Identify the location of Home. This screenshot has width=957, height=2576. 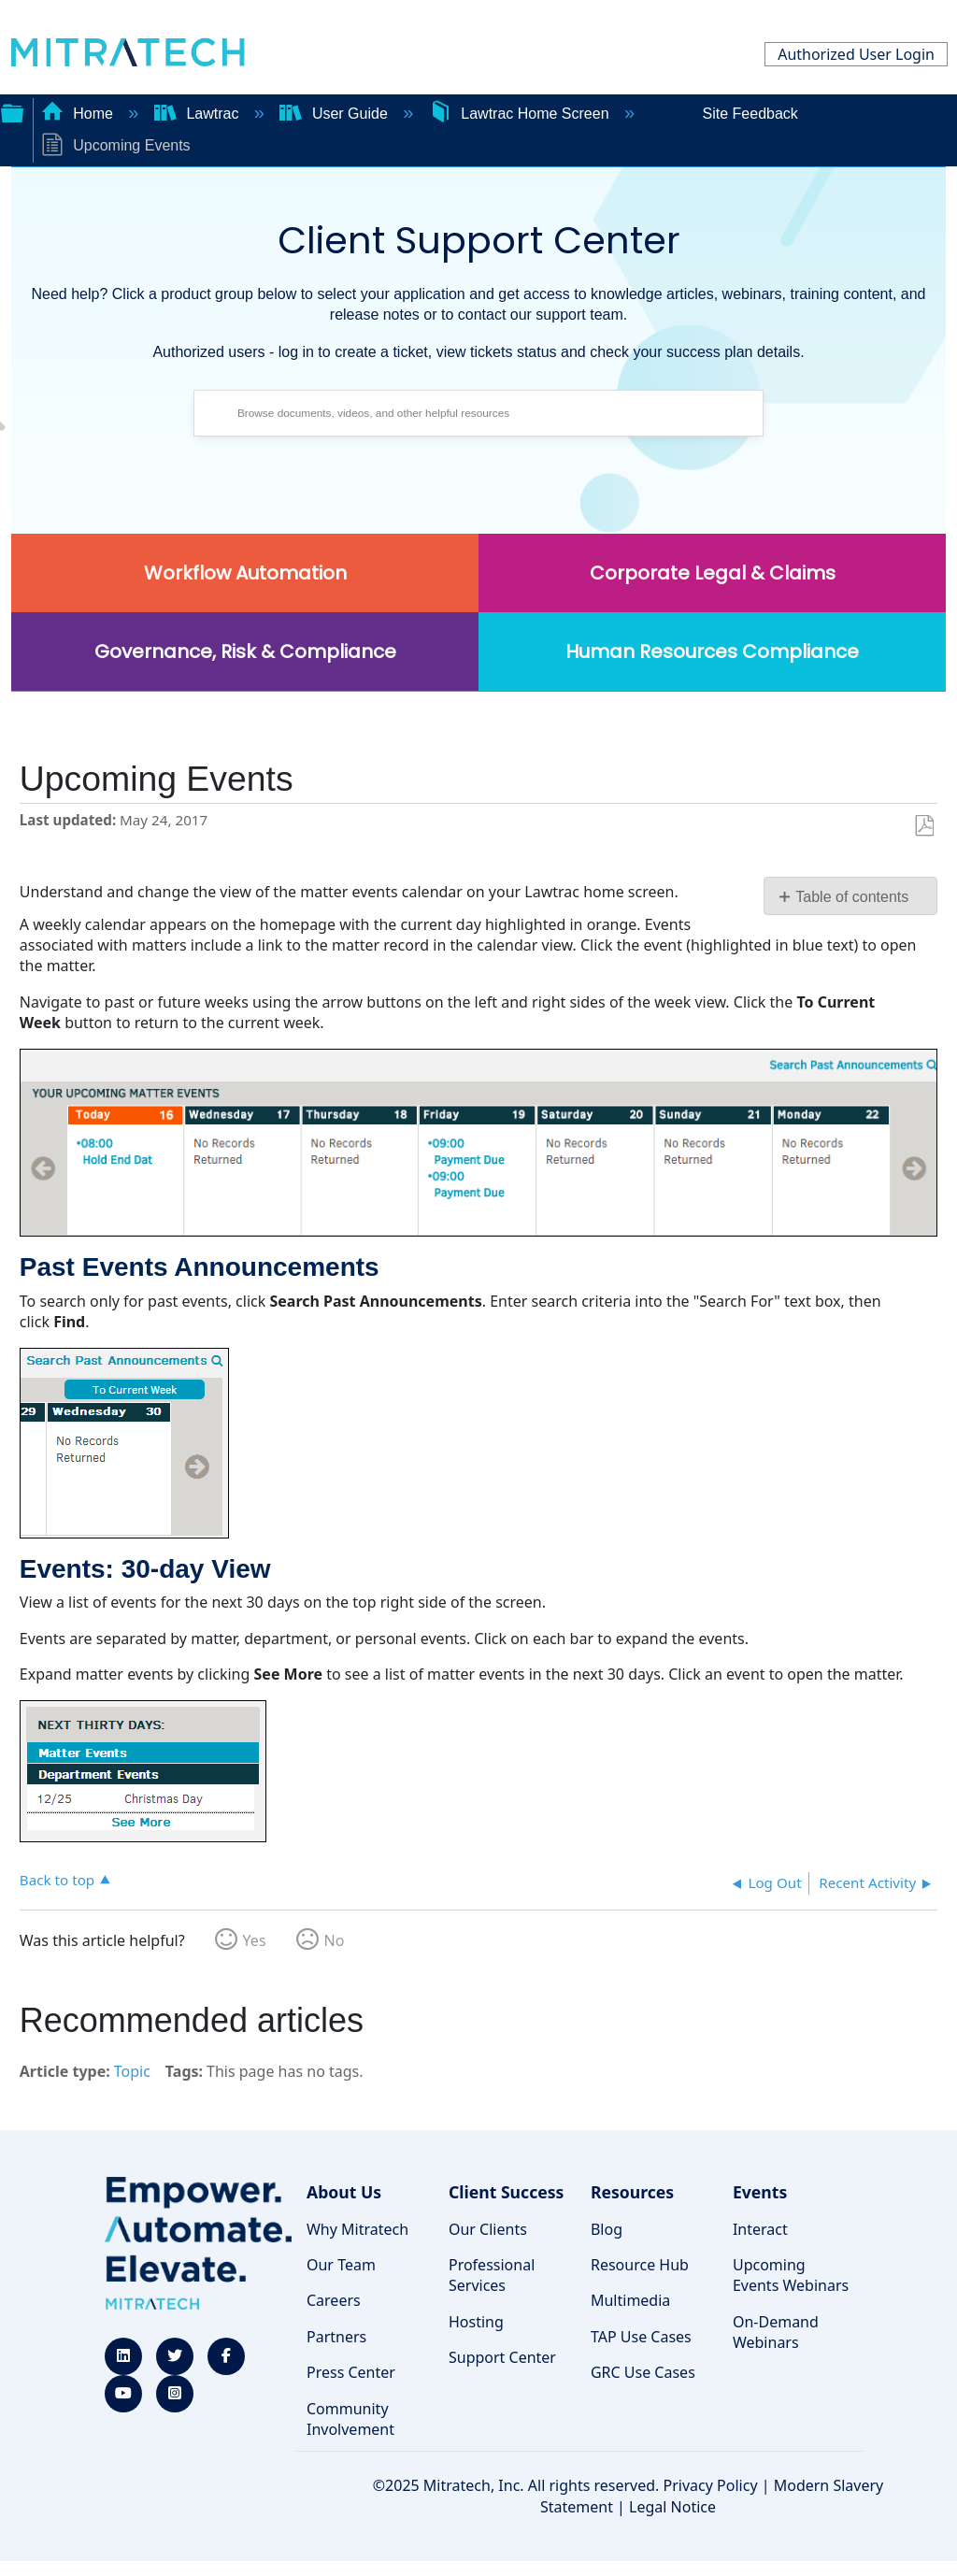
(79, 114).